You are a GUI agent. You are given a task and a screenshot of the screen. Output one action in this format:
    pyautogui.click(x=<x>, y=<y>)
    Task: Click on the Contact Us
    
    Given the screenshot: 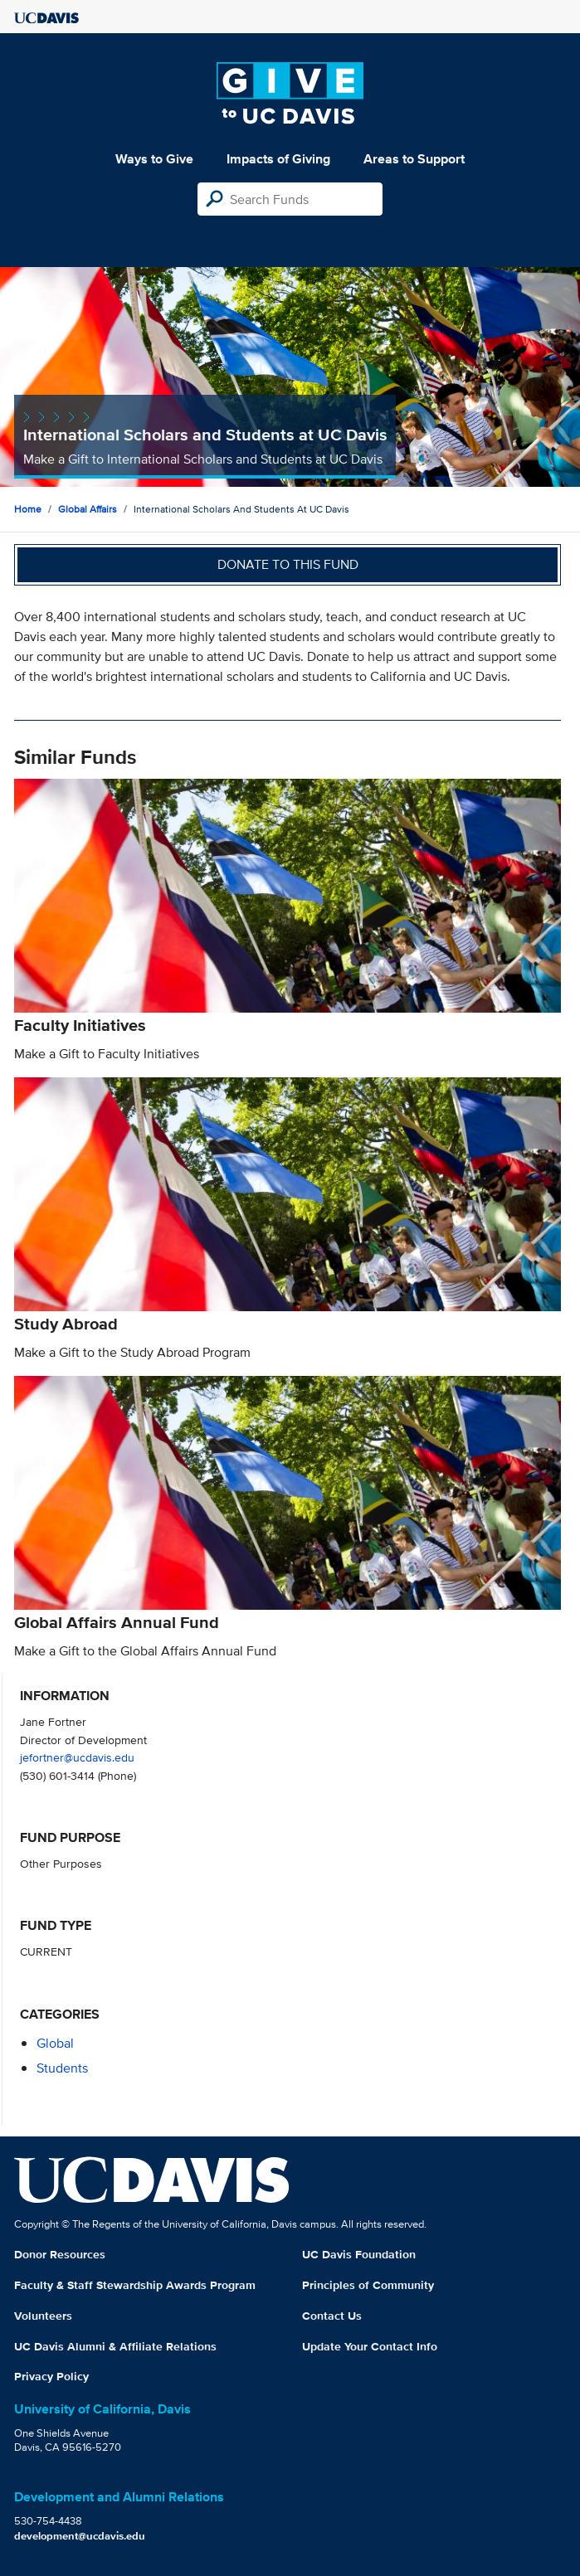 What is the action you would take?
    pyautogui.click(x=332, y=2315)
    